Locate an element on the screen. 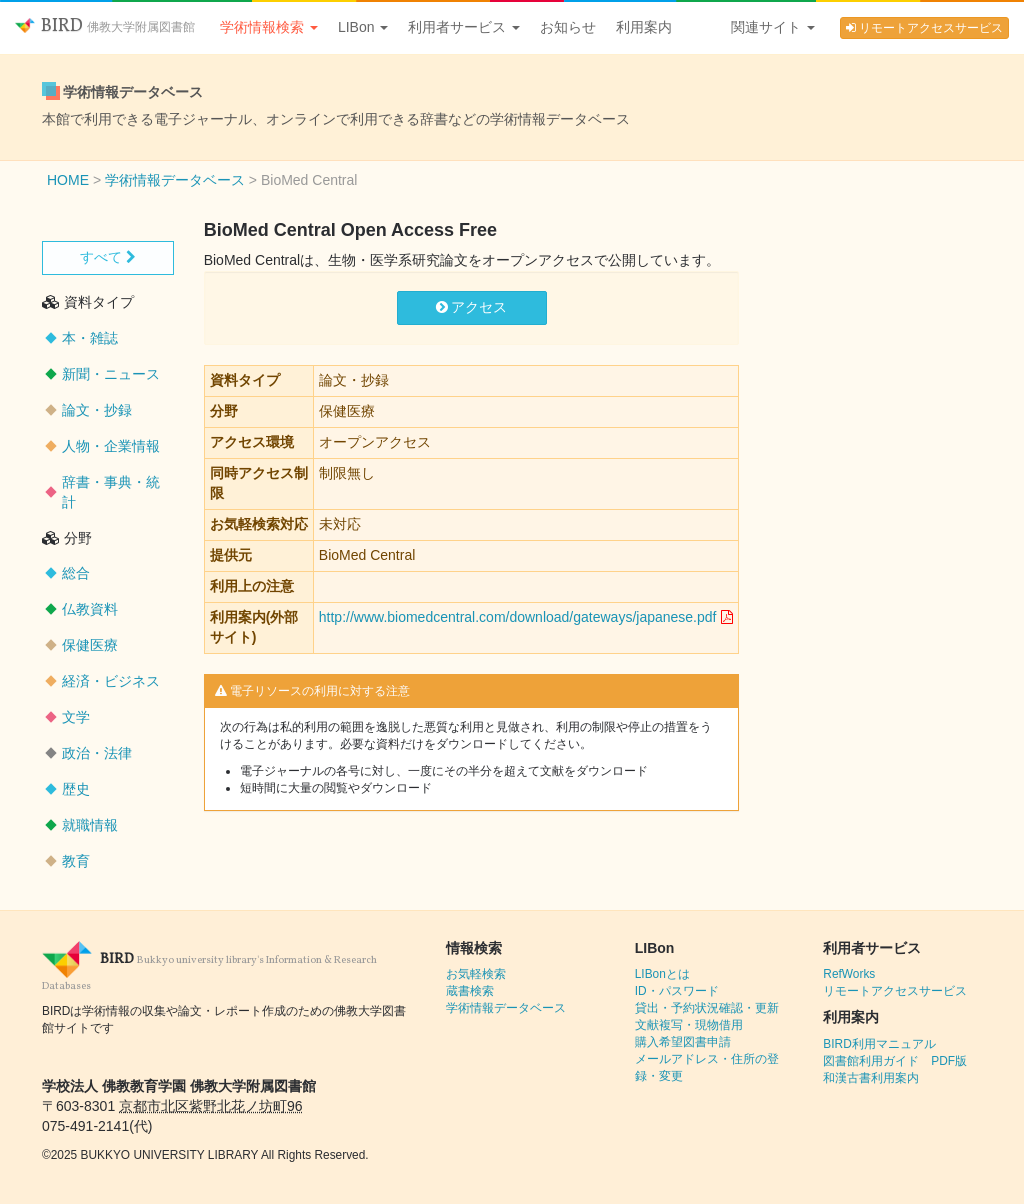 Image resolution: width=1024 pixels, height=1204 pixels. 関連サイト is located at coordinates (773, 27).